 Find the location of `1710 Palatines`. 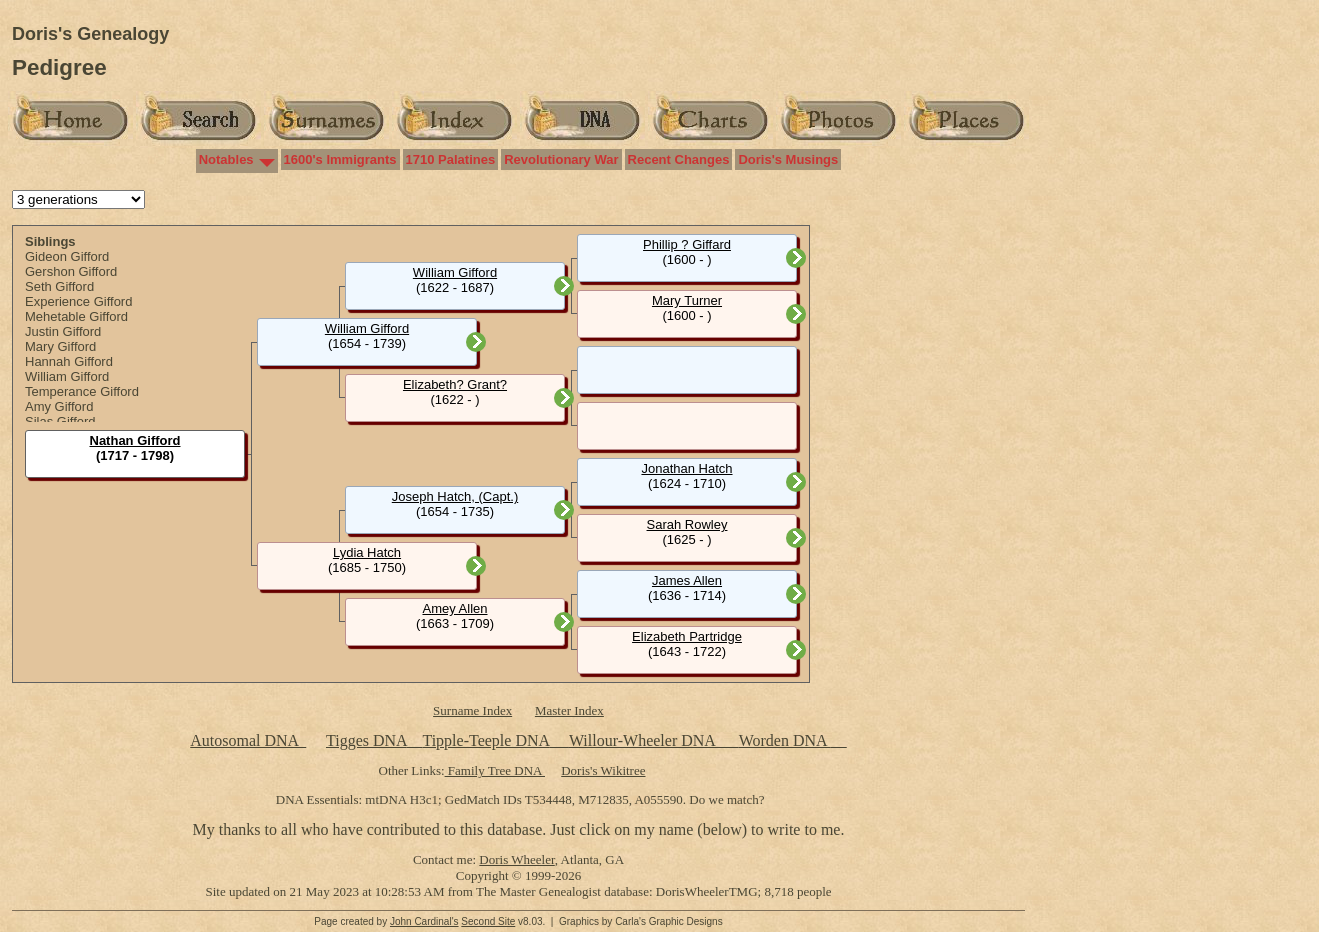

1710 Palatines is located at coordinates (451, 159).